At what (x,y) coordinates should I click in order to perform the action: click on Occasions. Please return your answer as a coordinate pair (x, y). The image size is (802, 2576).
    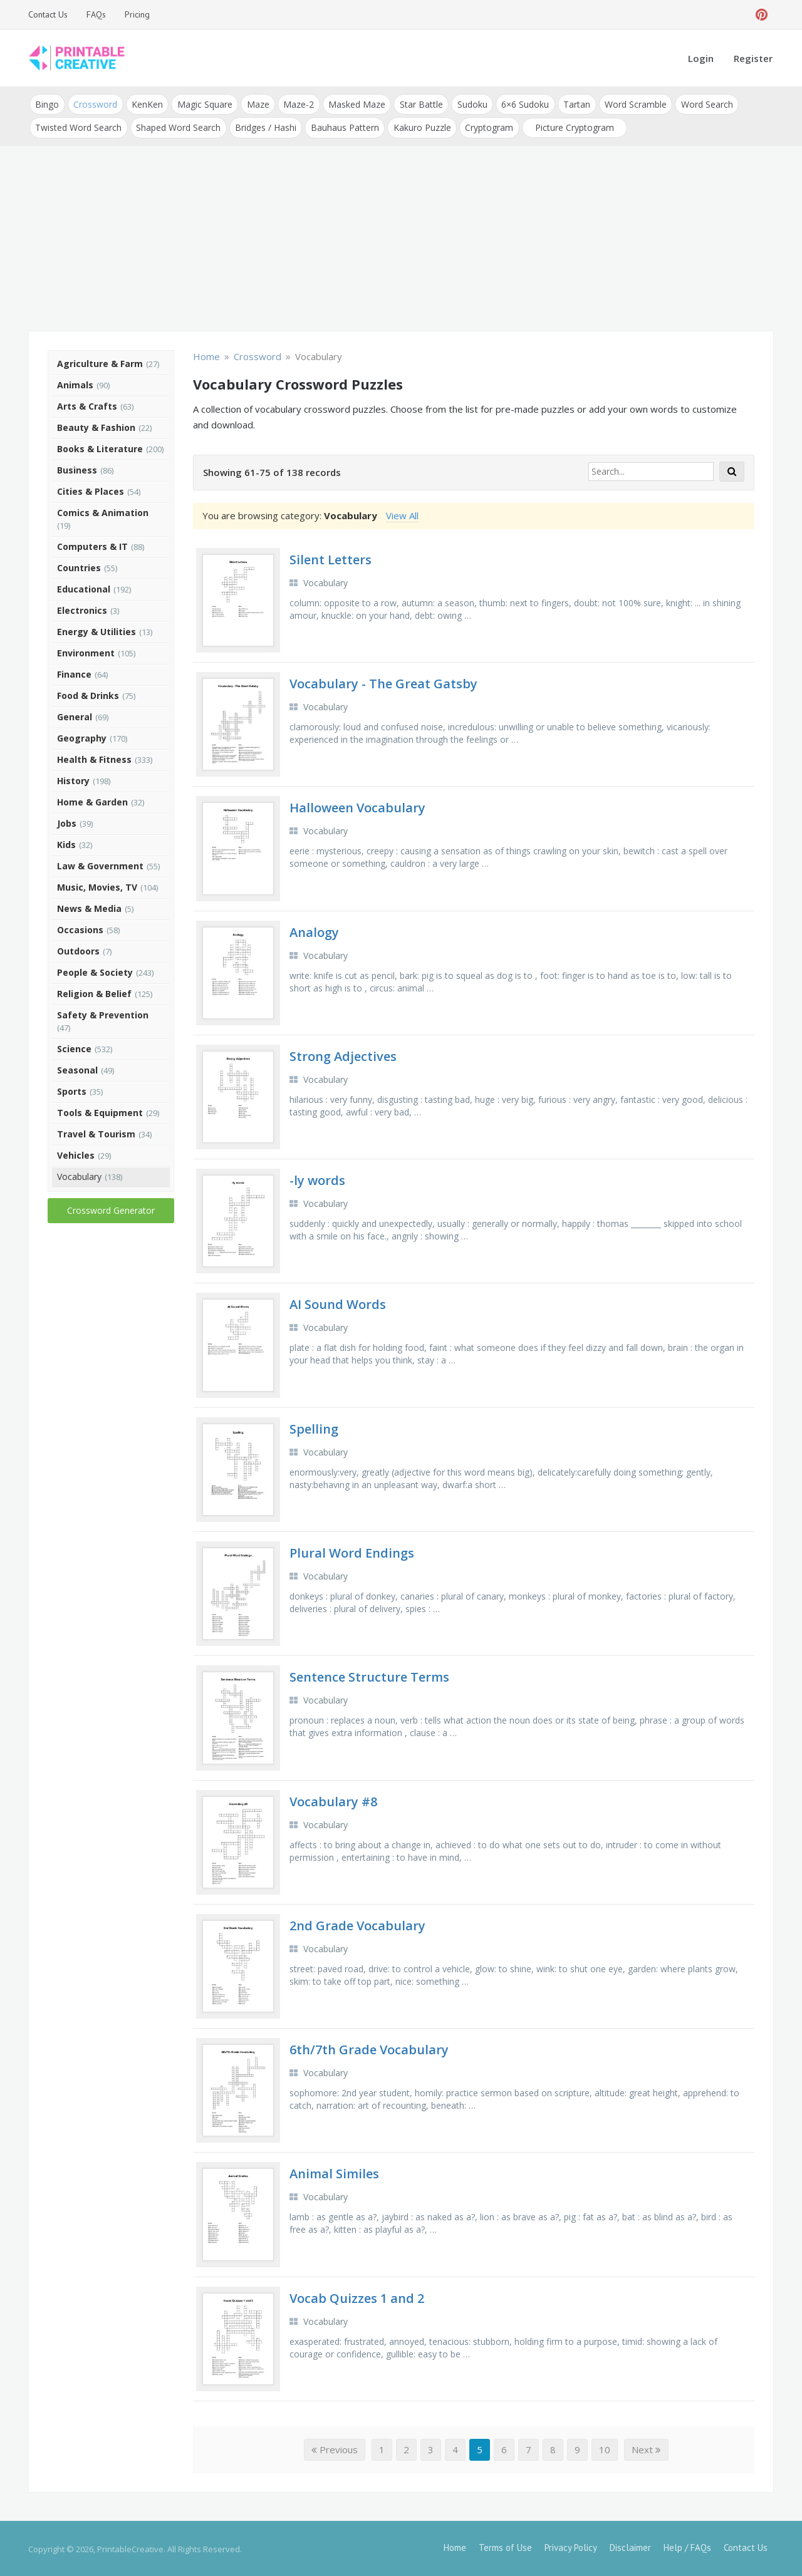
    Looking at the image, I should click on (80, 928).